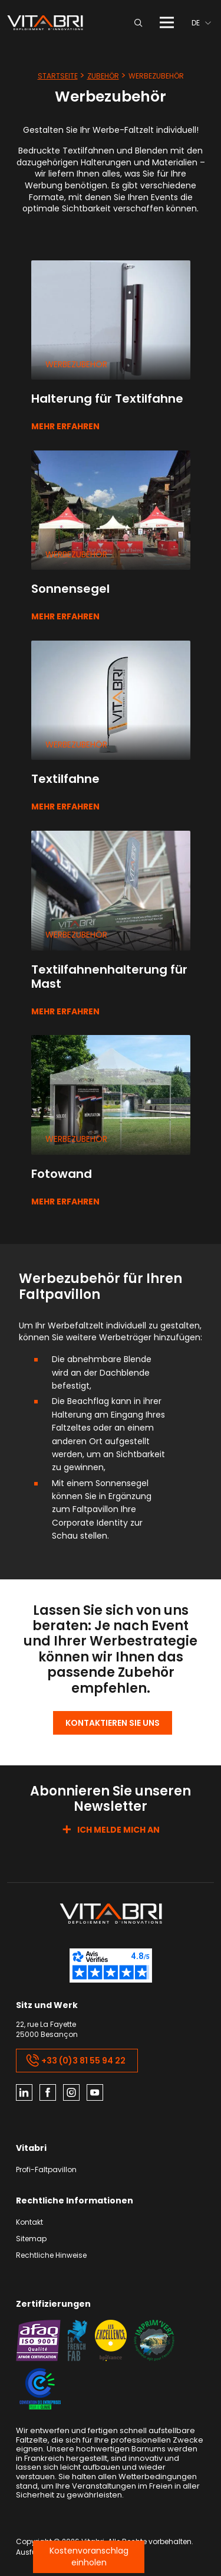 This screenshot has width=221, height=2576. What do you see at coordinates (29, 2222) in the screenshot?
I see `Kontakt` at bounding box center [29, 2222].